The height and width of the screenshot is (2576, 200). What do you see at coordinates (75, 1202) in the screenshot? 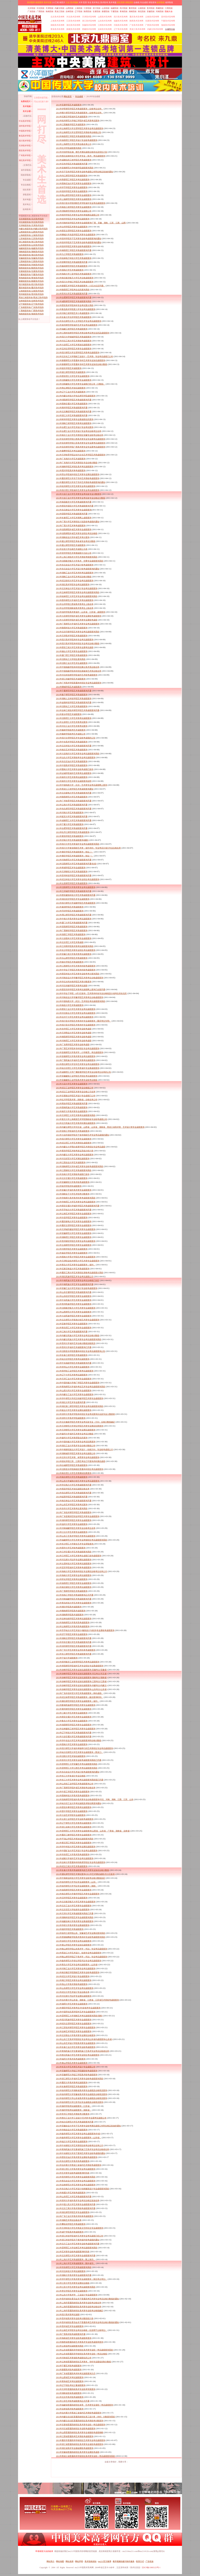
I see `2011年华南理工大学艺术类专业考试成绩查询` at bounding box center [75, 1202].